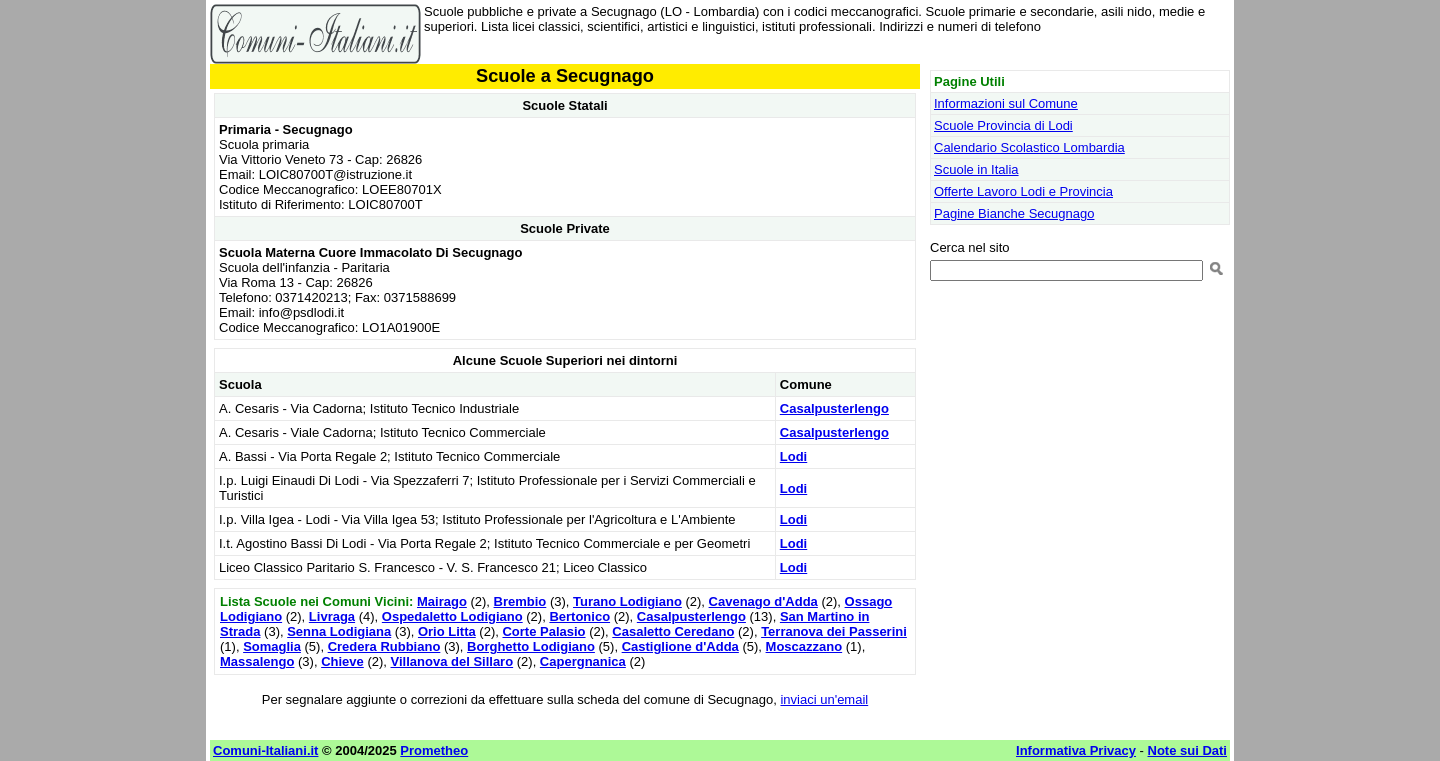 Image resolution: width=1440 pixels, height=761 pixels. I want to click on Somaglia, so click(272, 646).